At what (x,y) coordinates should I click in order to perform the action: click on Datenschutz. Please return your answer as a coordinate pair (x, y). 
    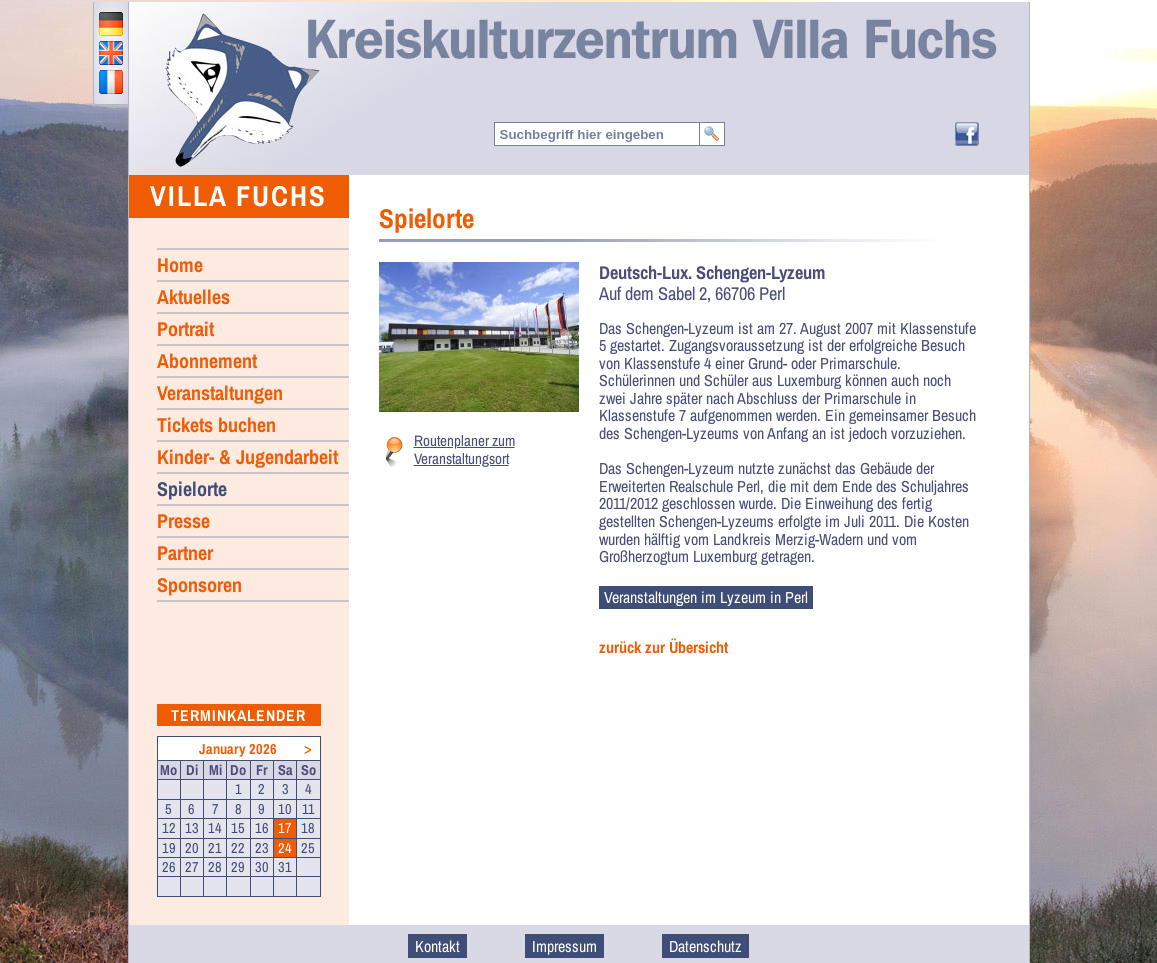
    Looking at the image, I should click on (705, 946).